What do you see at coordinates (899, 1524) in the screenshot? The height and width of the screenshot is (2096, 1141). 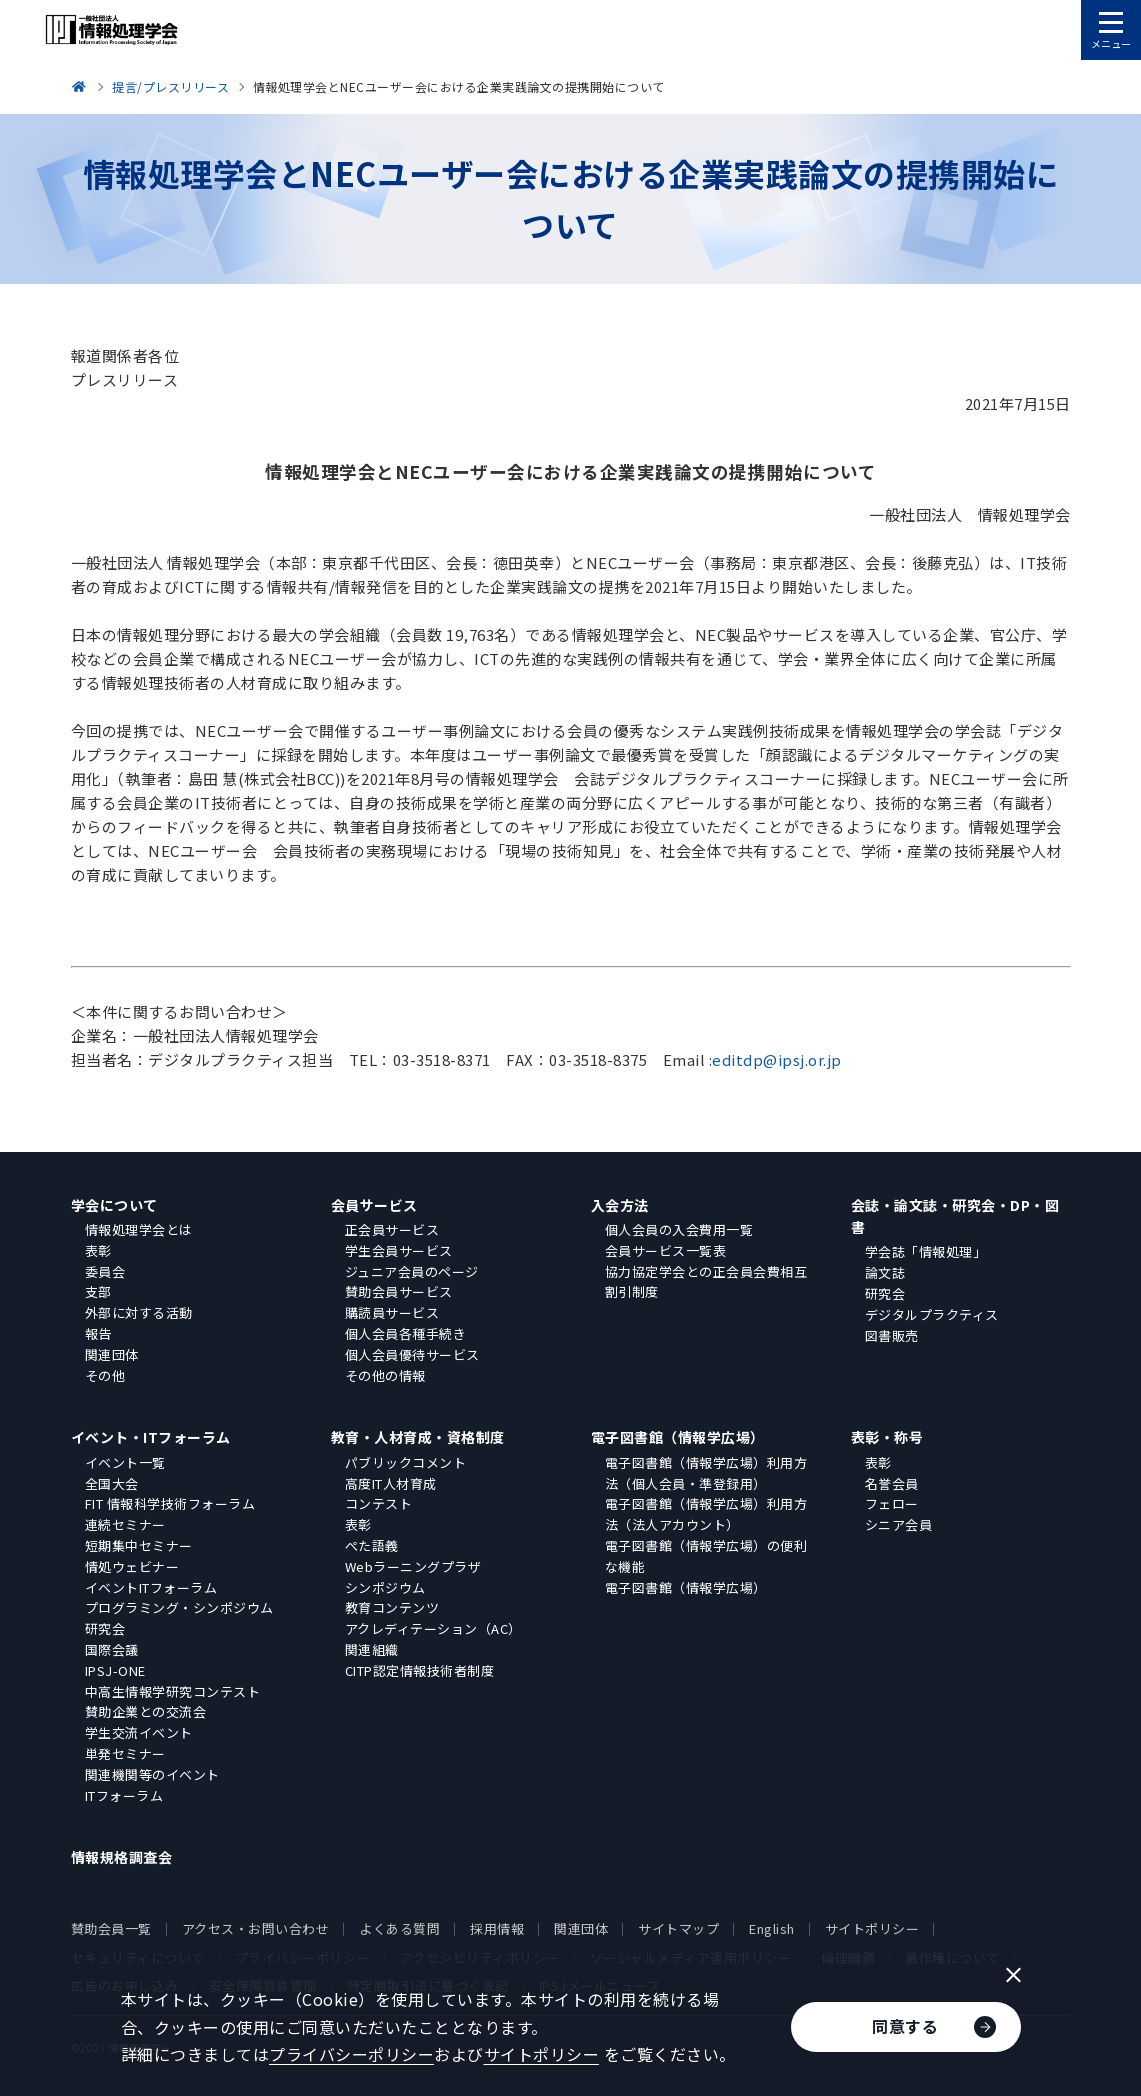 I see `シニア会員` at bounding box center [899, 1524].